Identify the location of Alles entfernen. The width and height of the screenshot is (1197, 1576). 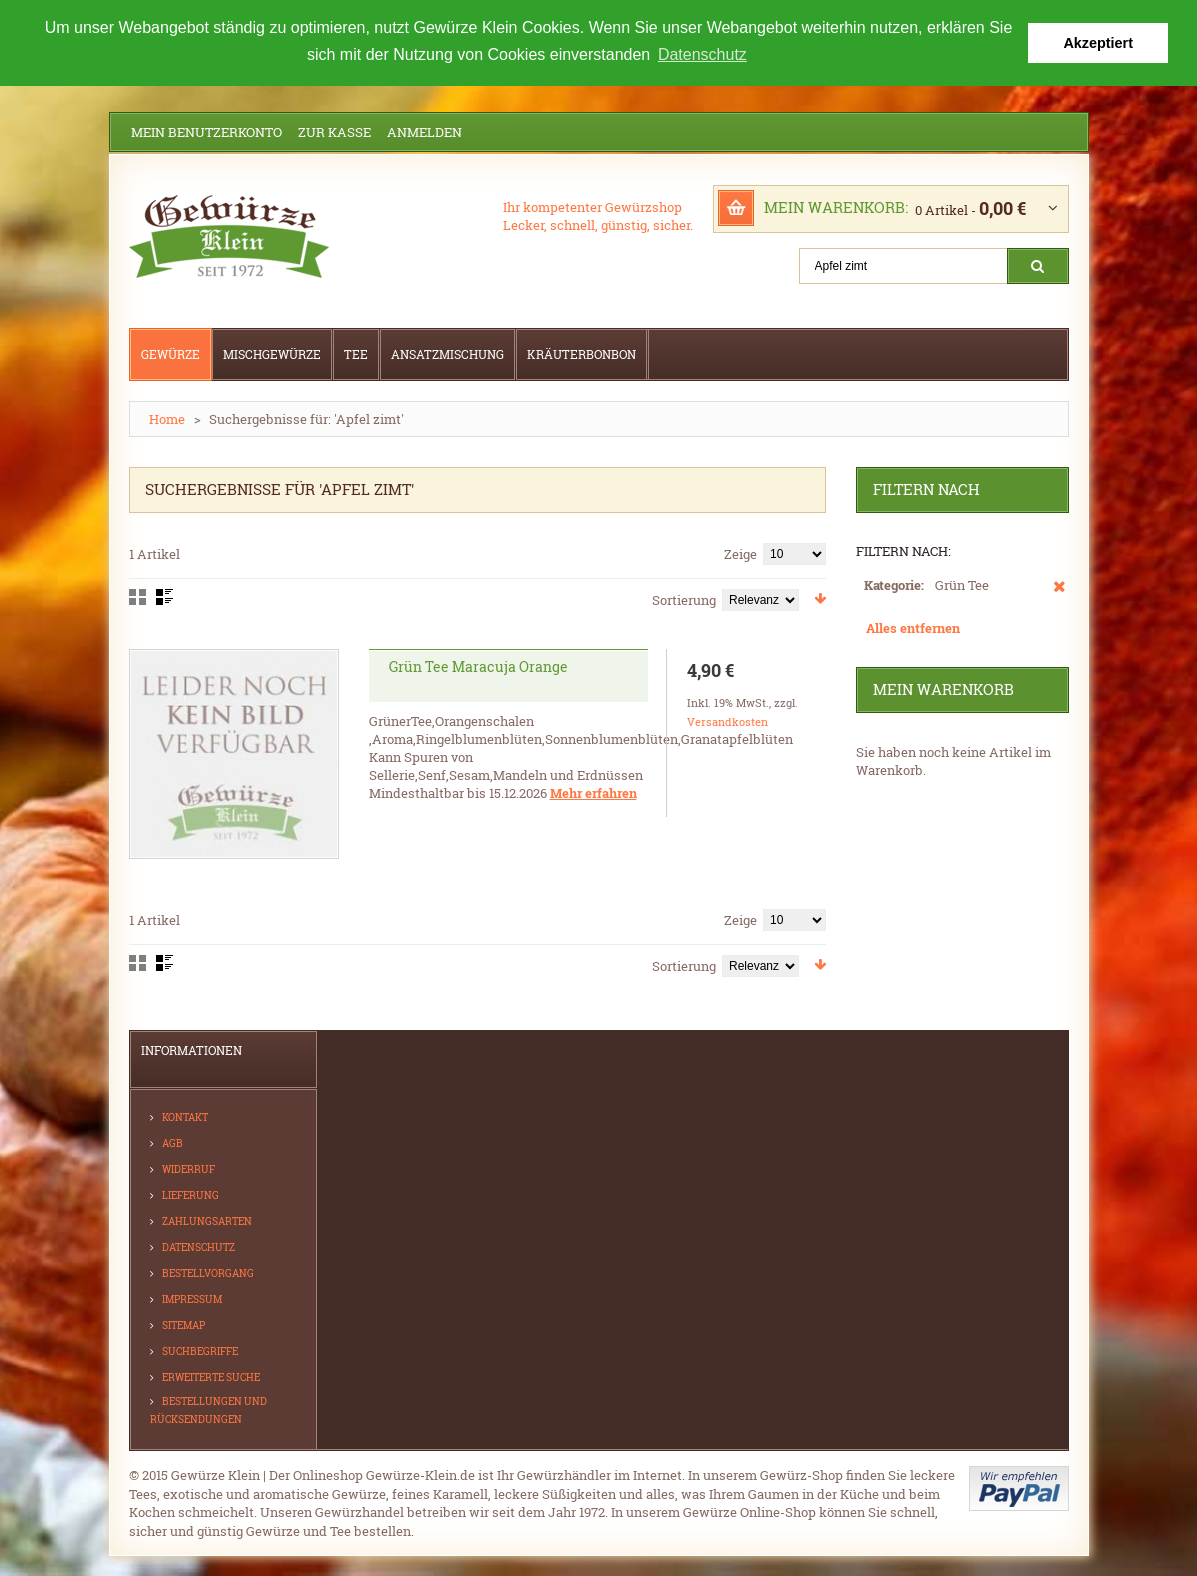
(913, 628).